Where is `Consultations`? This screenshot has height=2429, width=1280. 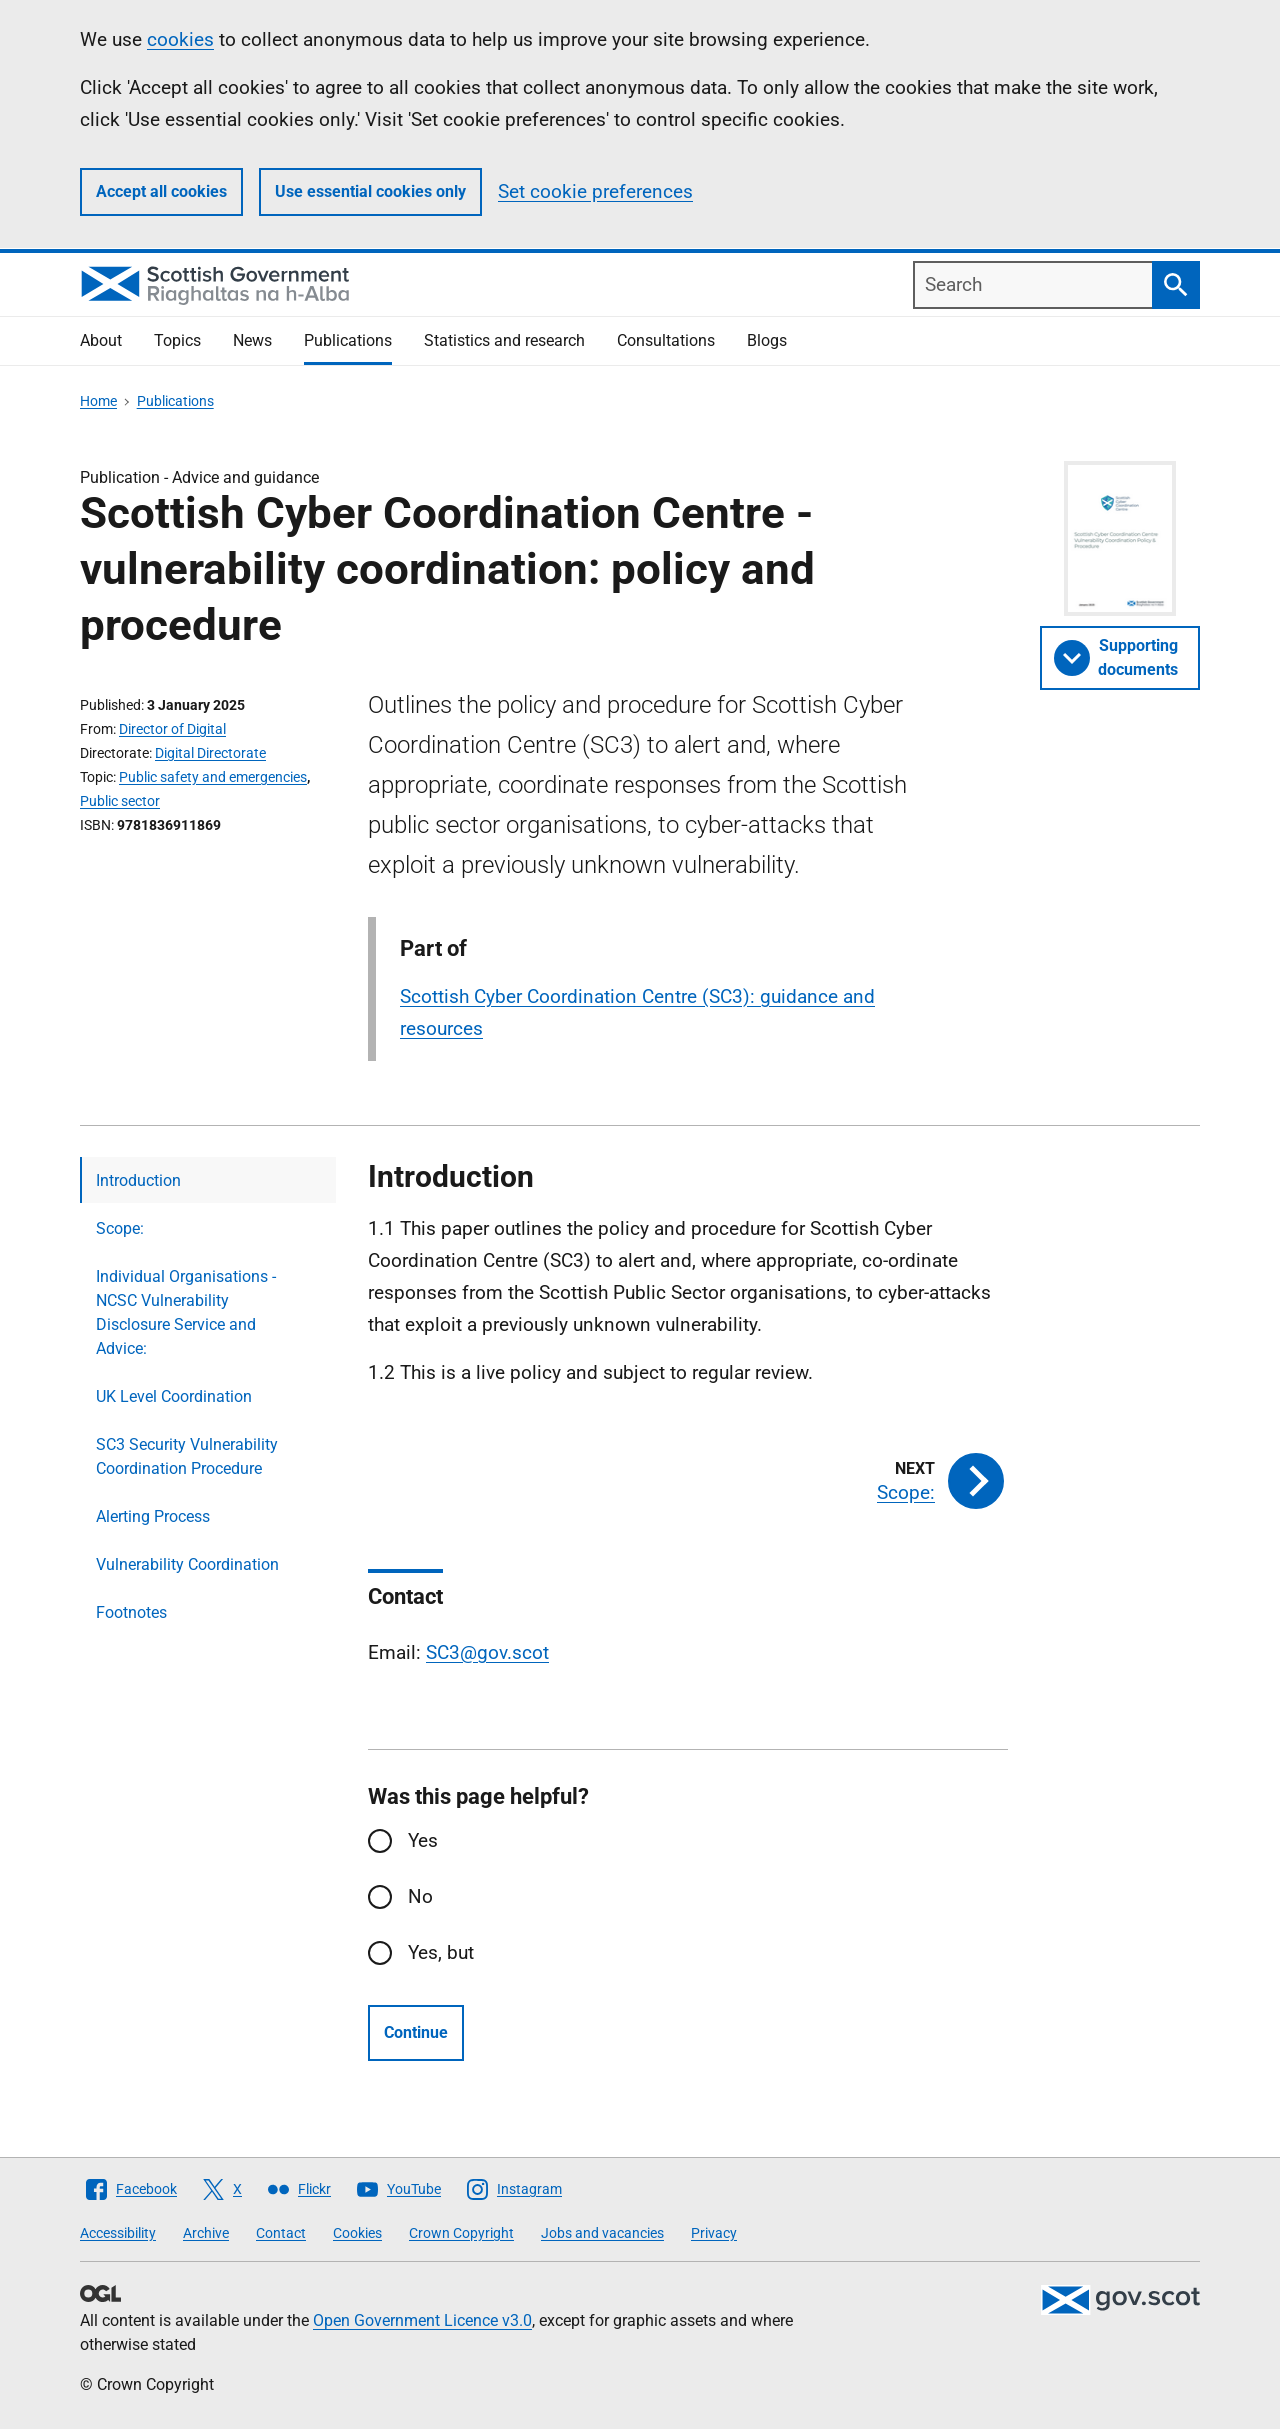 Consultations is located at coordinates (666, 340).